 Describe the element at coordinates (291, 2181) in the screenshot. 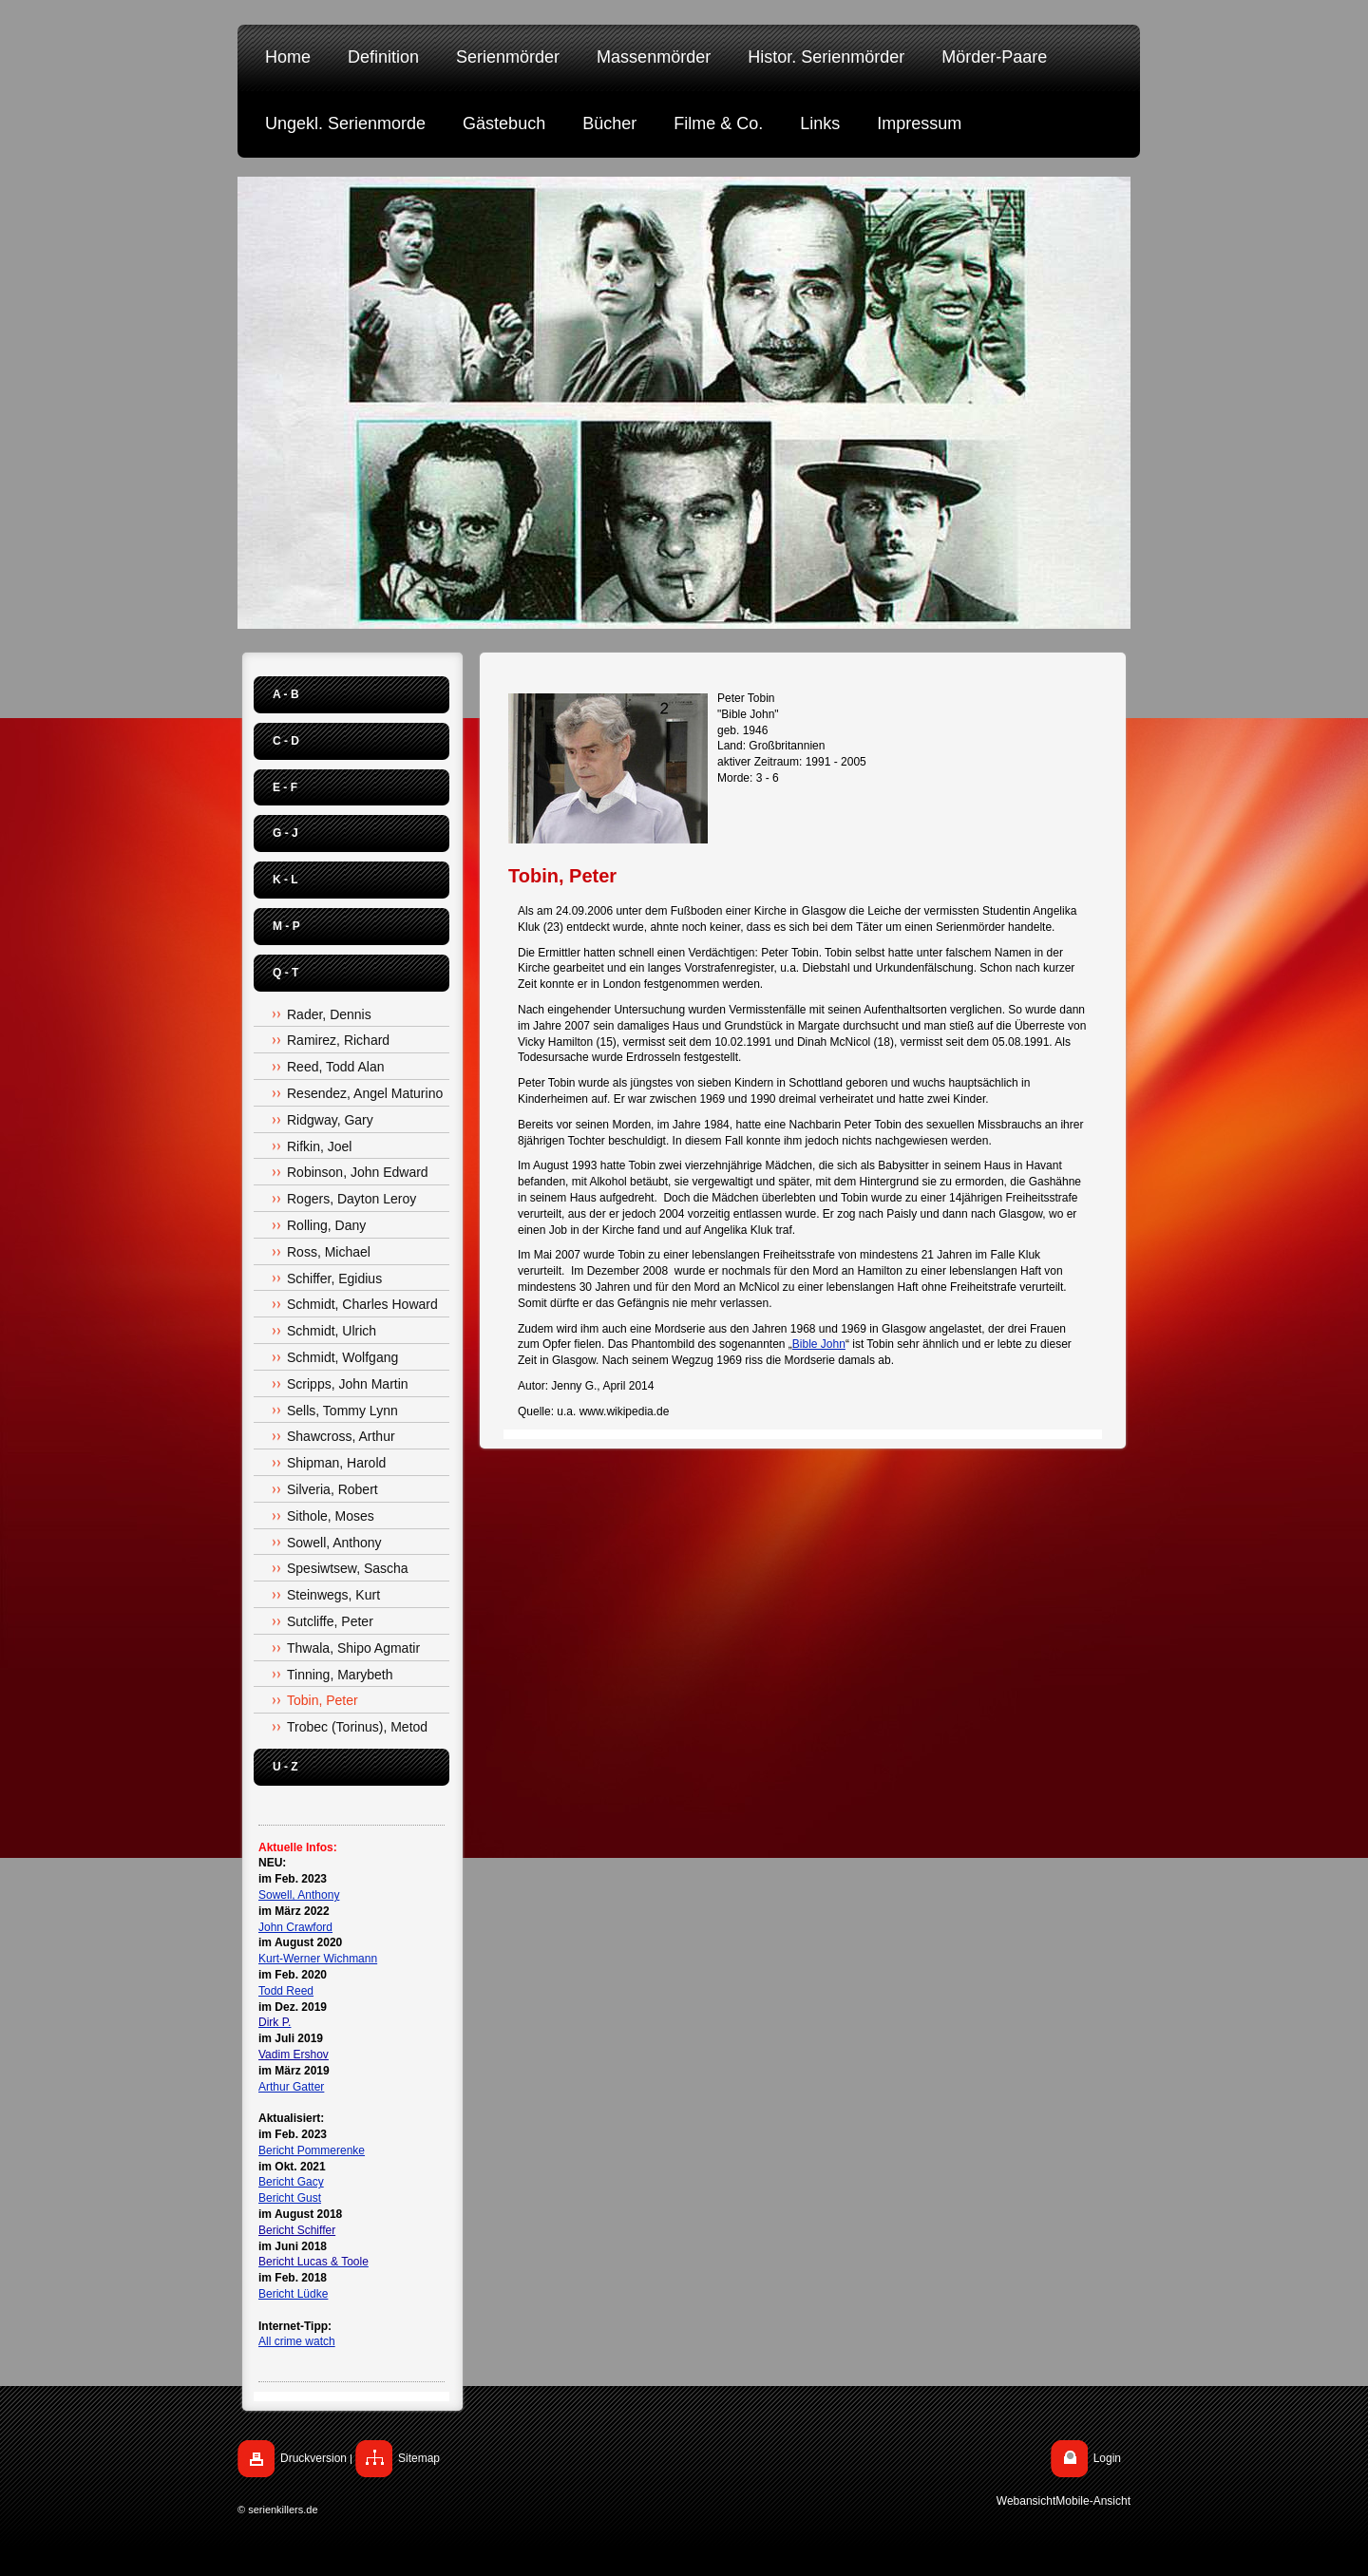

I see `Bericht Gacy` at that location.